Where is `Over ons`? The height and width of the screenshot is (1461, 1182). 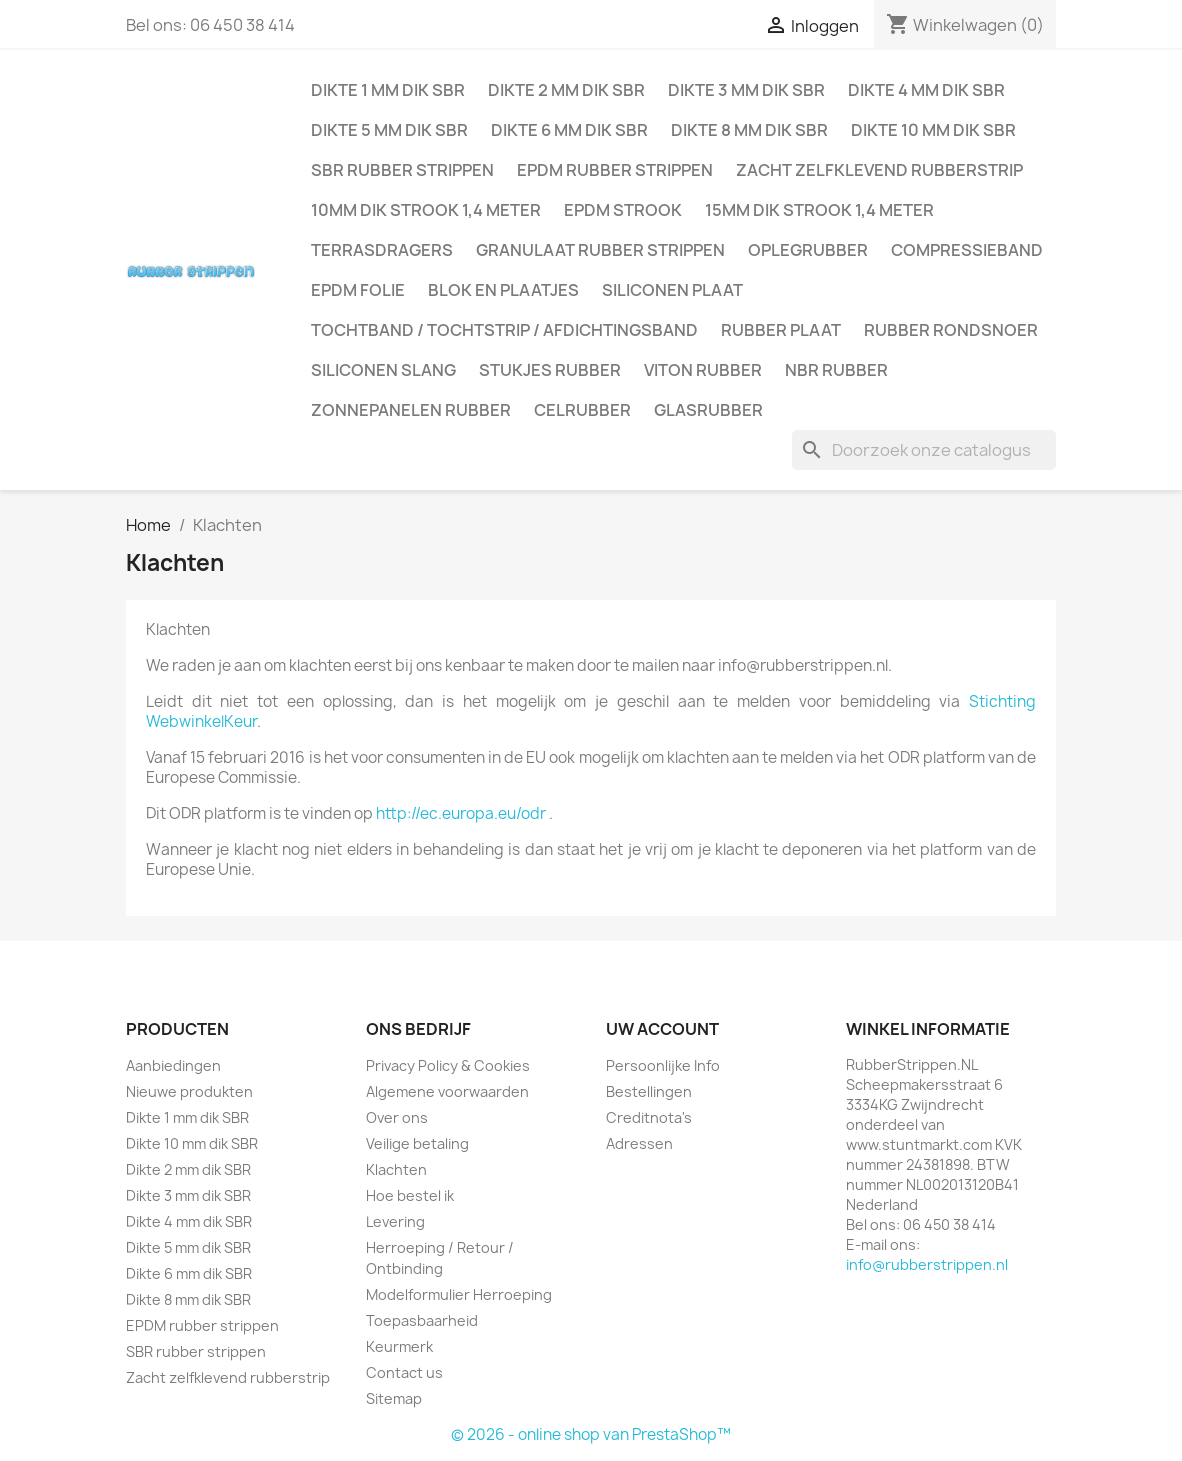 Over ons is located at coordinates (397, 1117).